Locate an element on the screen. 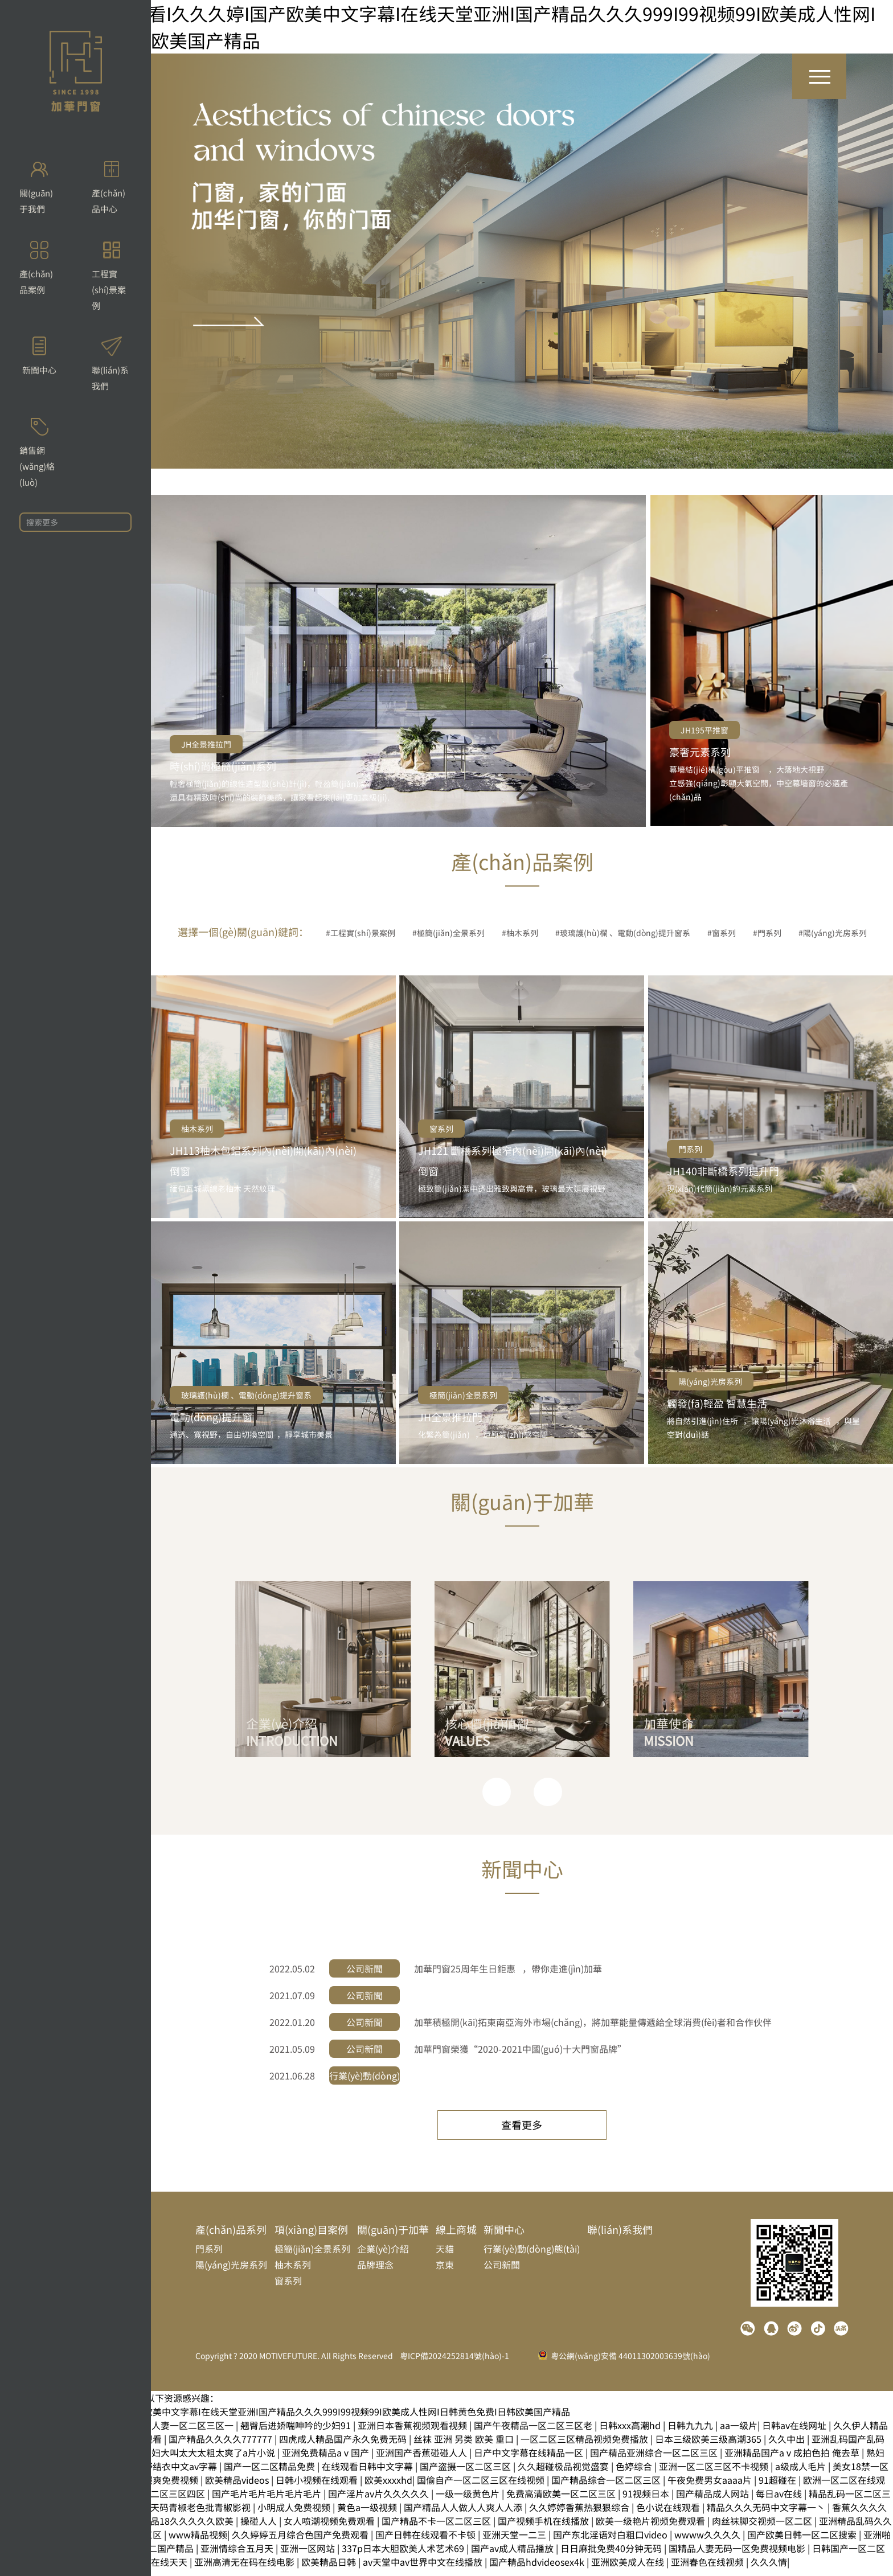 Image resolution: width=893 pixels, height=2576 pixels. 日日麻批免费40分钟无码 is located at coordinates (612, 2555).